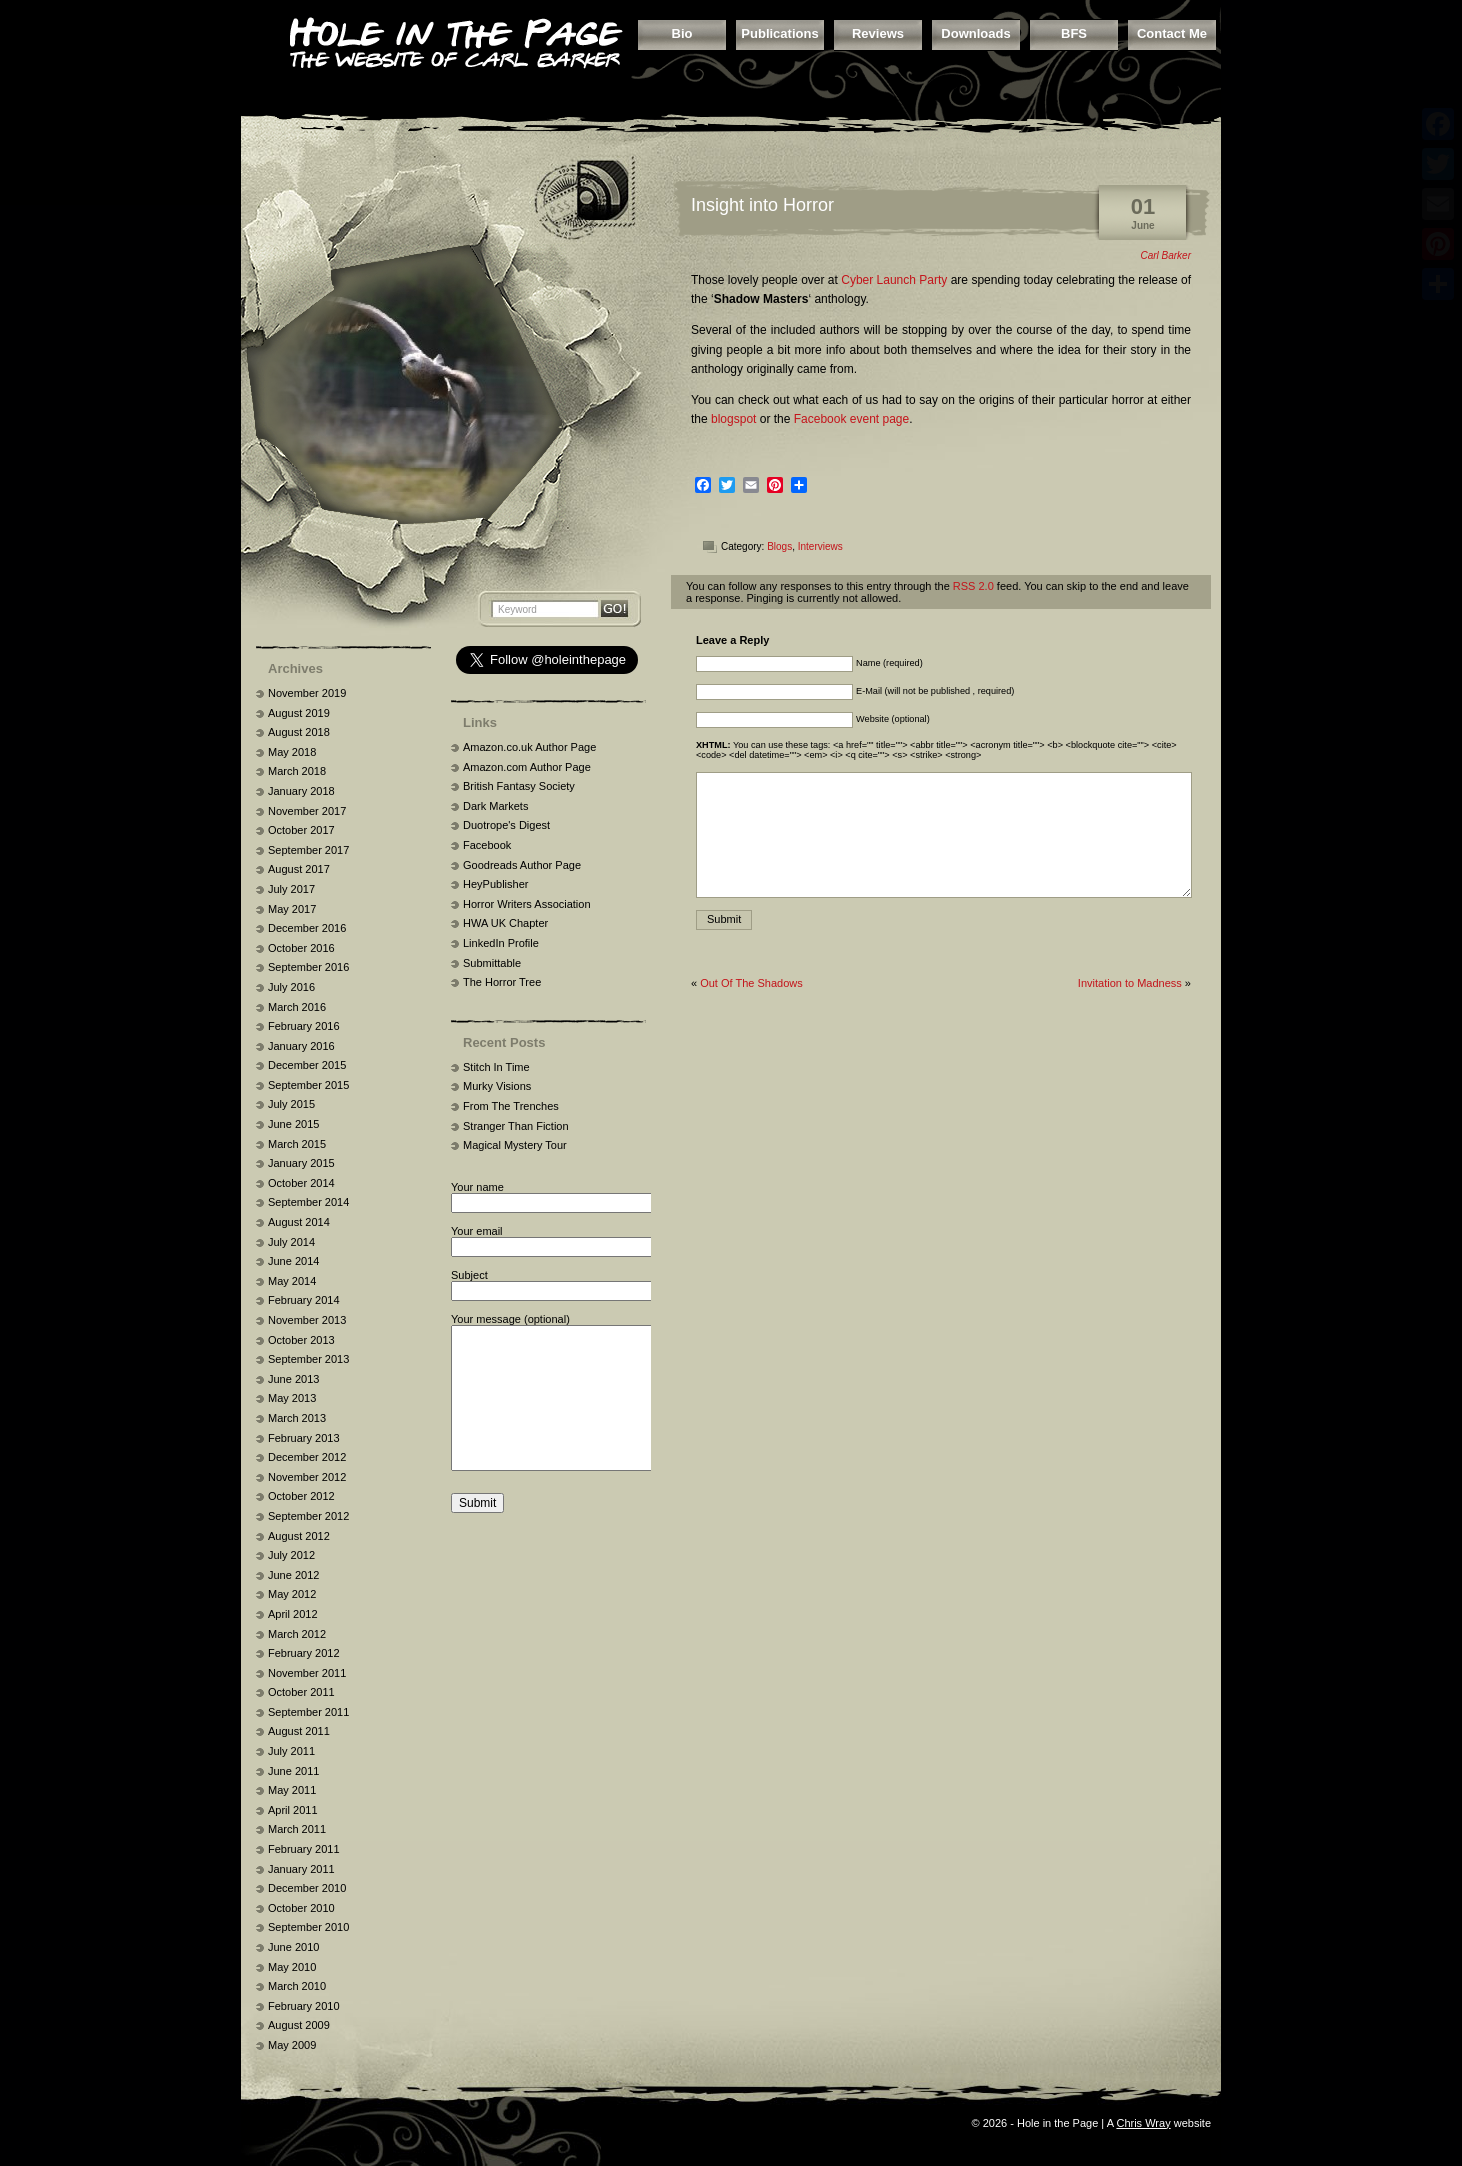 This screenshot has height=2166, width=1462. I want to click on May 2009, so click(292, 2045).